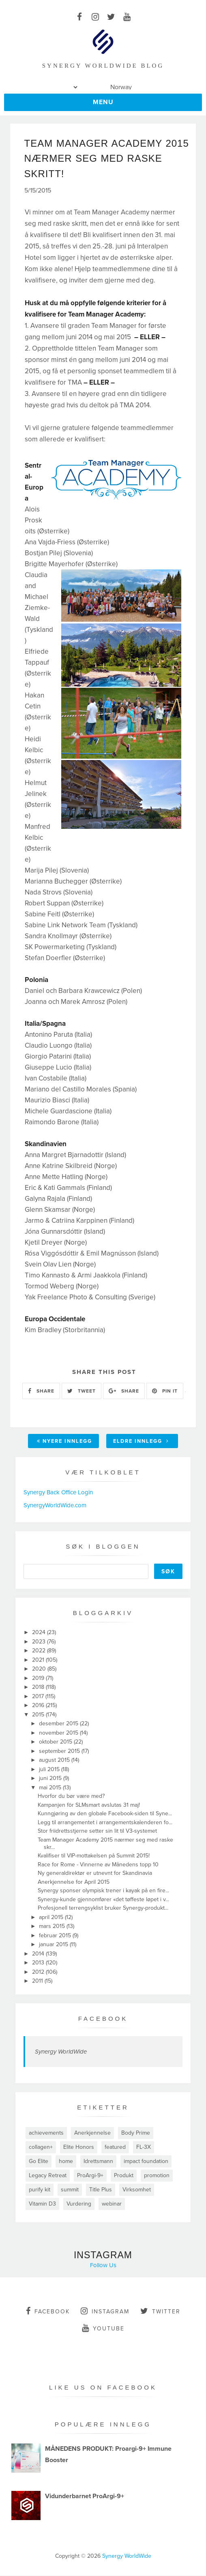  Describe the element at coordinates (123, 2175) in the screenshot. I see `Produkt` at that location.